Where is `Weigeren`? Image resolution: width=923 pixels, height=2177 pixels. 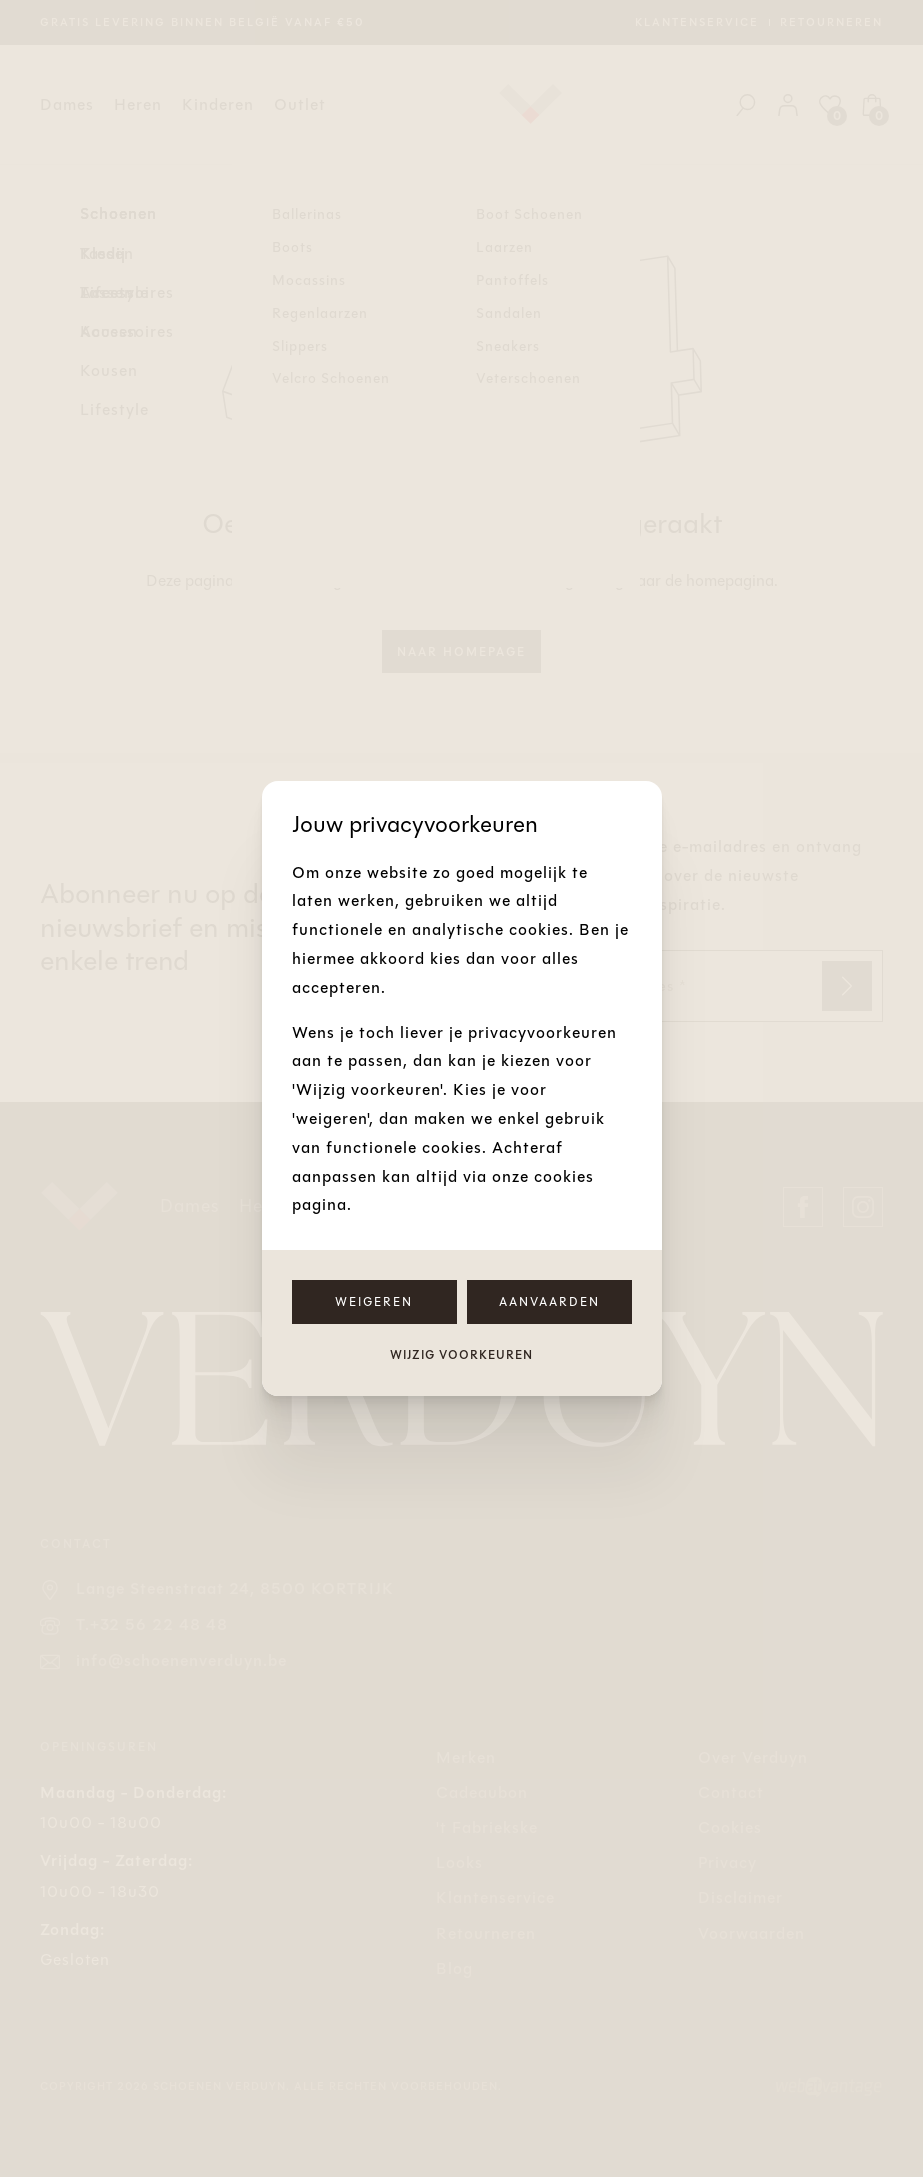 Weigeren is located at coordinates (374, 1302).